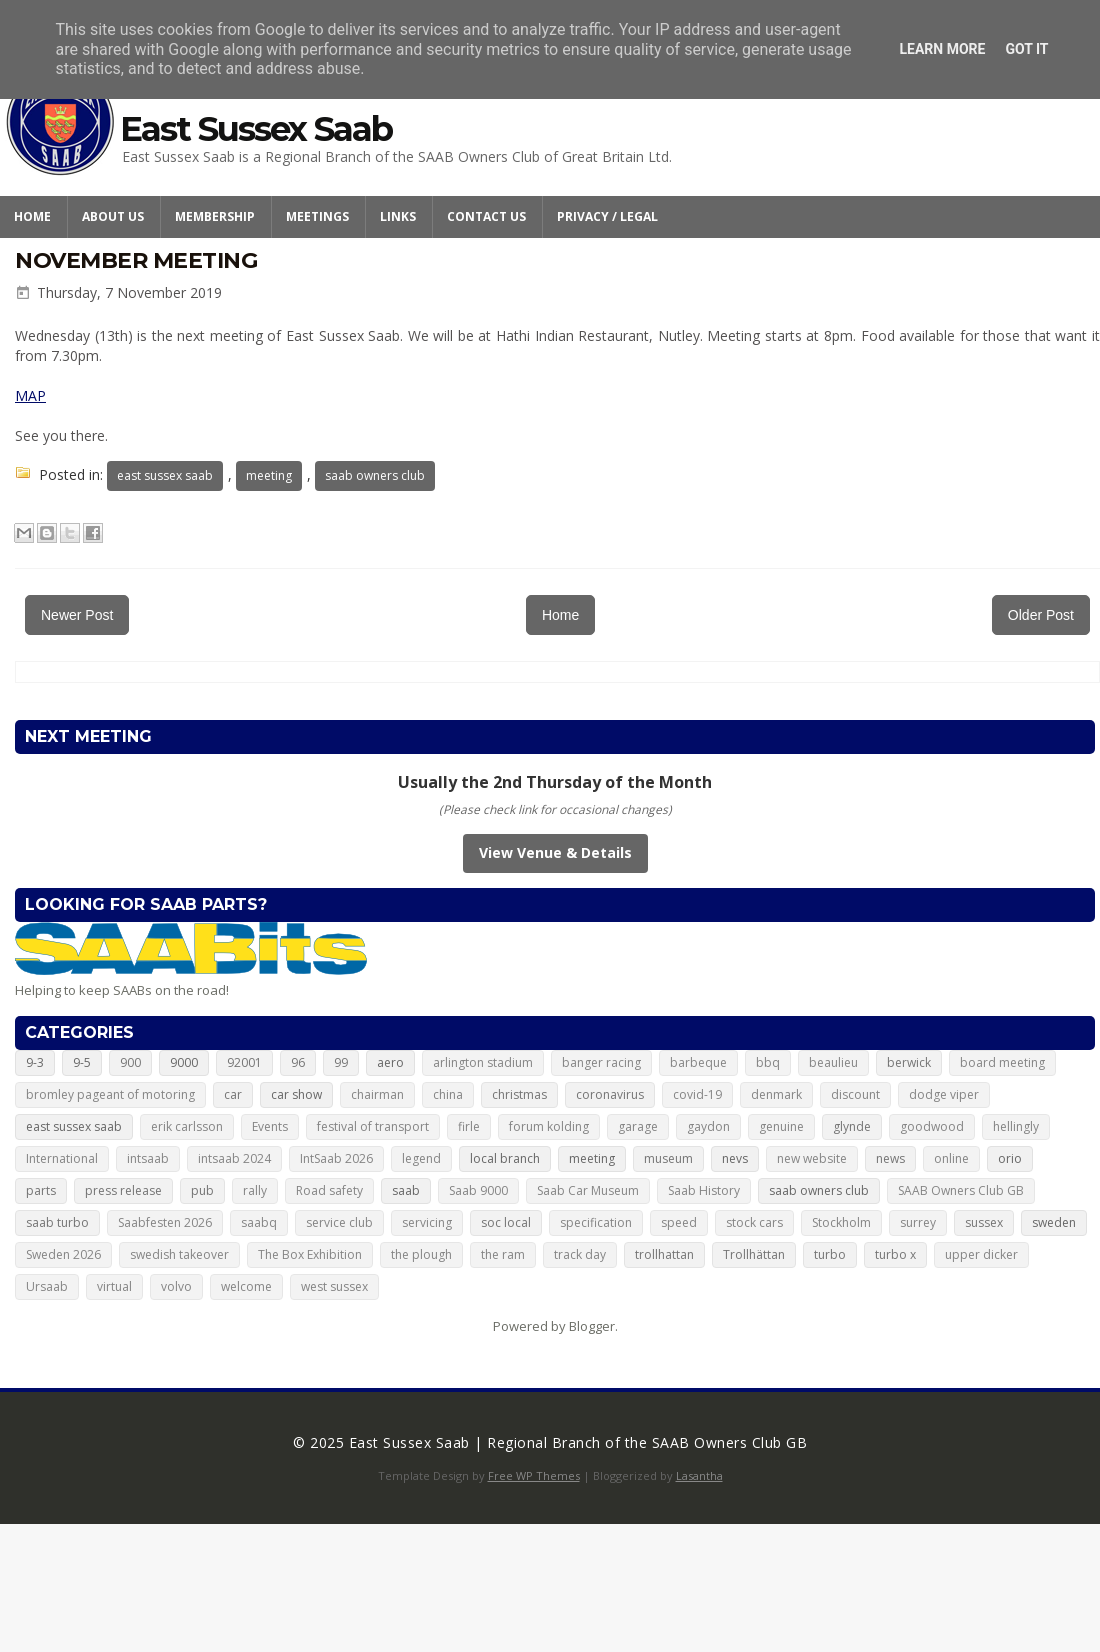 This screenshot has height=1652, width=1100. I want to click on Saab Car Museum, so click(588, 1190).